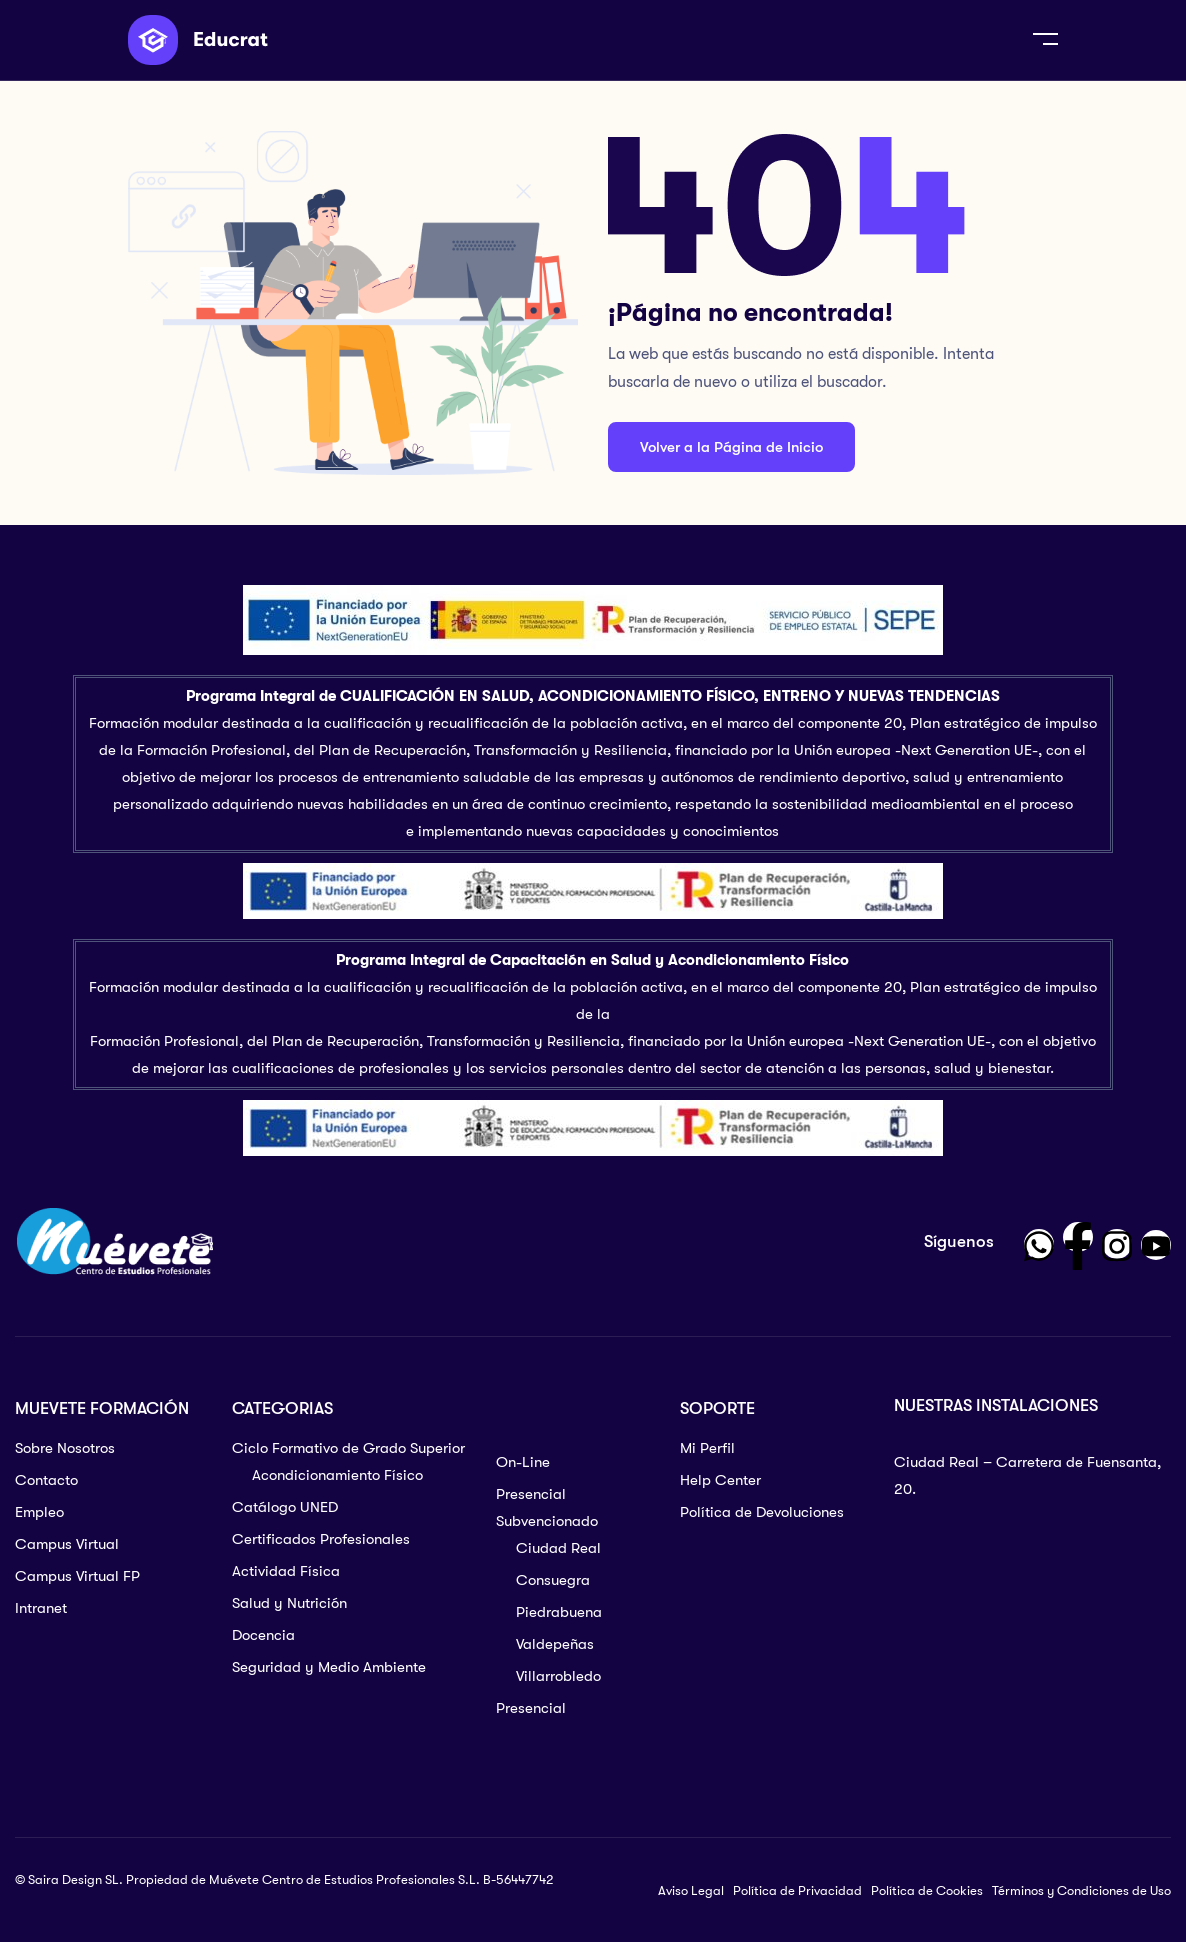  What do you see at coordinates (337, 1475) in the screenshot?
I see `Acondicionamiento Físico` at bounding box center [337, 1475].